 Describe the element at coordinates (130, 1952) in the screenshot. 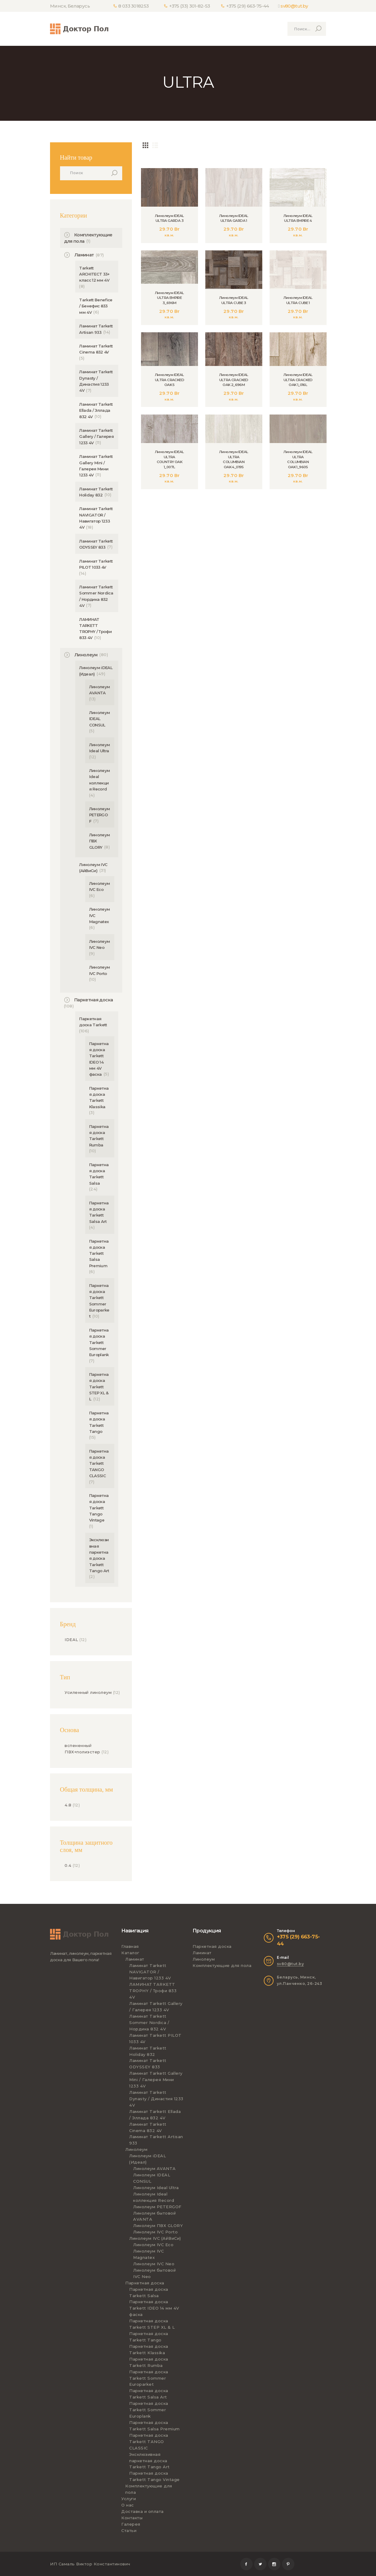

I see `Каталог` at that location.